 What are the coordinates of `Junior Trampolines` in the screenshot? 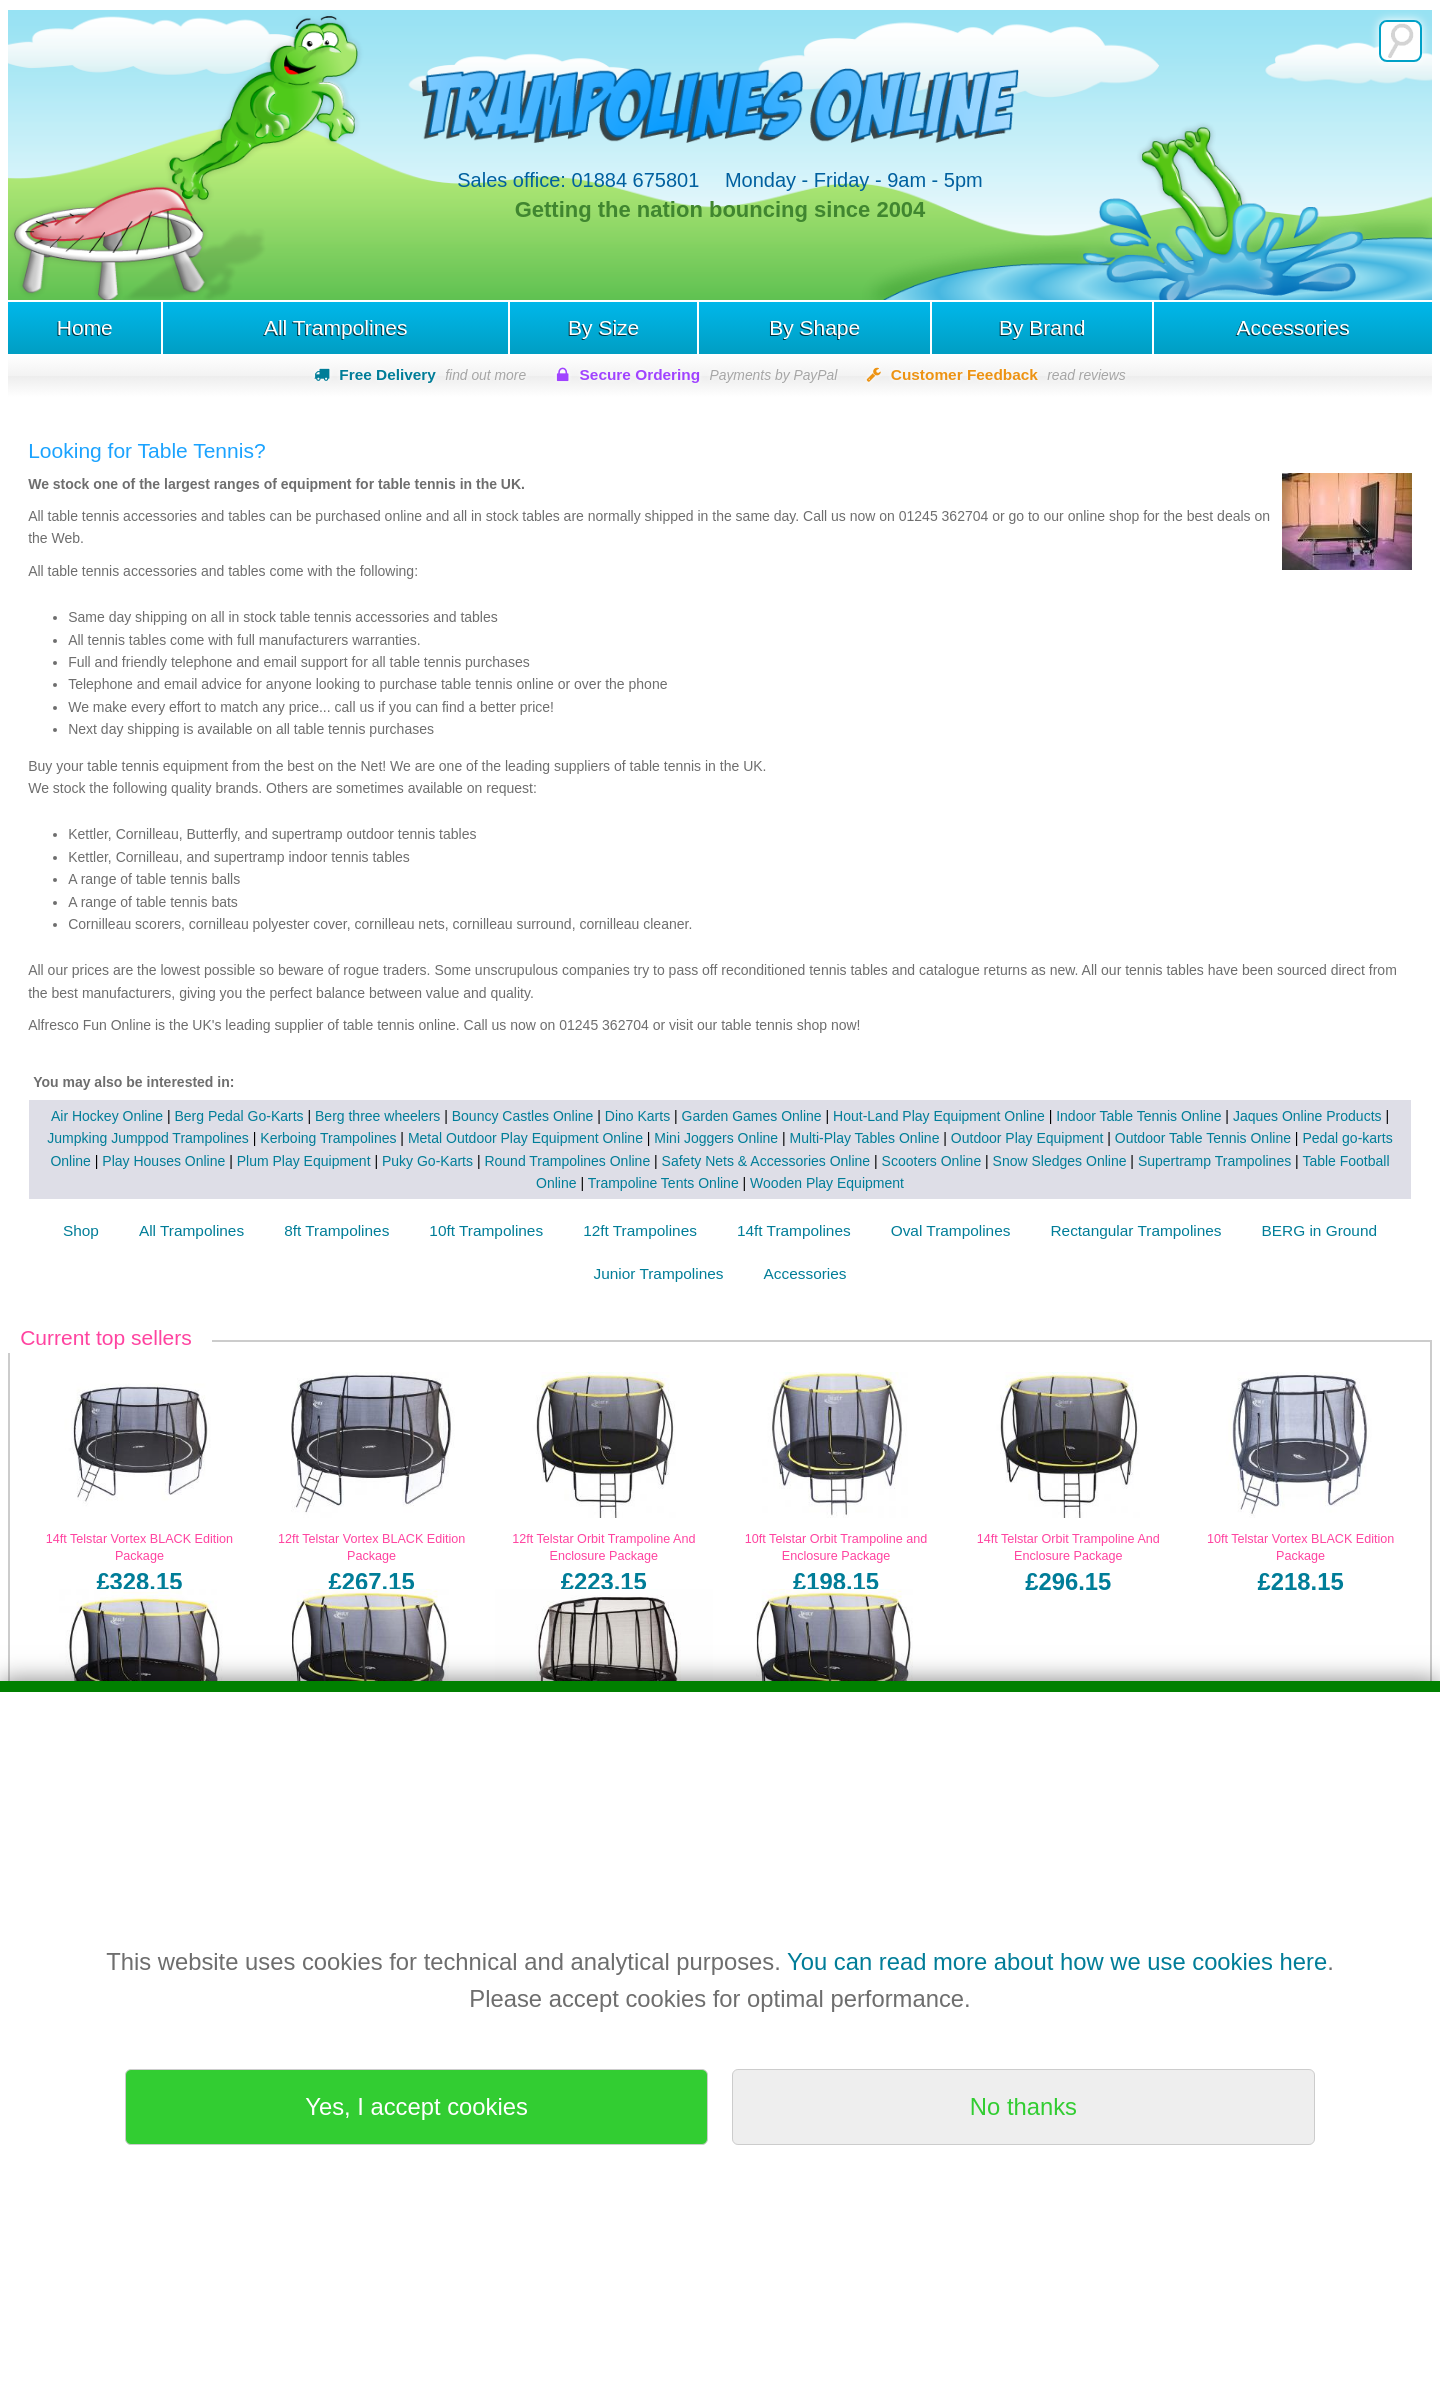 It's located at (659, 1273).